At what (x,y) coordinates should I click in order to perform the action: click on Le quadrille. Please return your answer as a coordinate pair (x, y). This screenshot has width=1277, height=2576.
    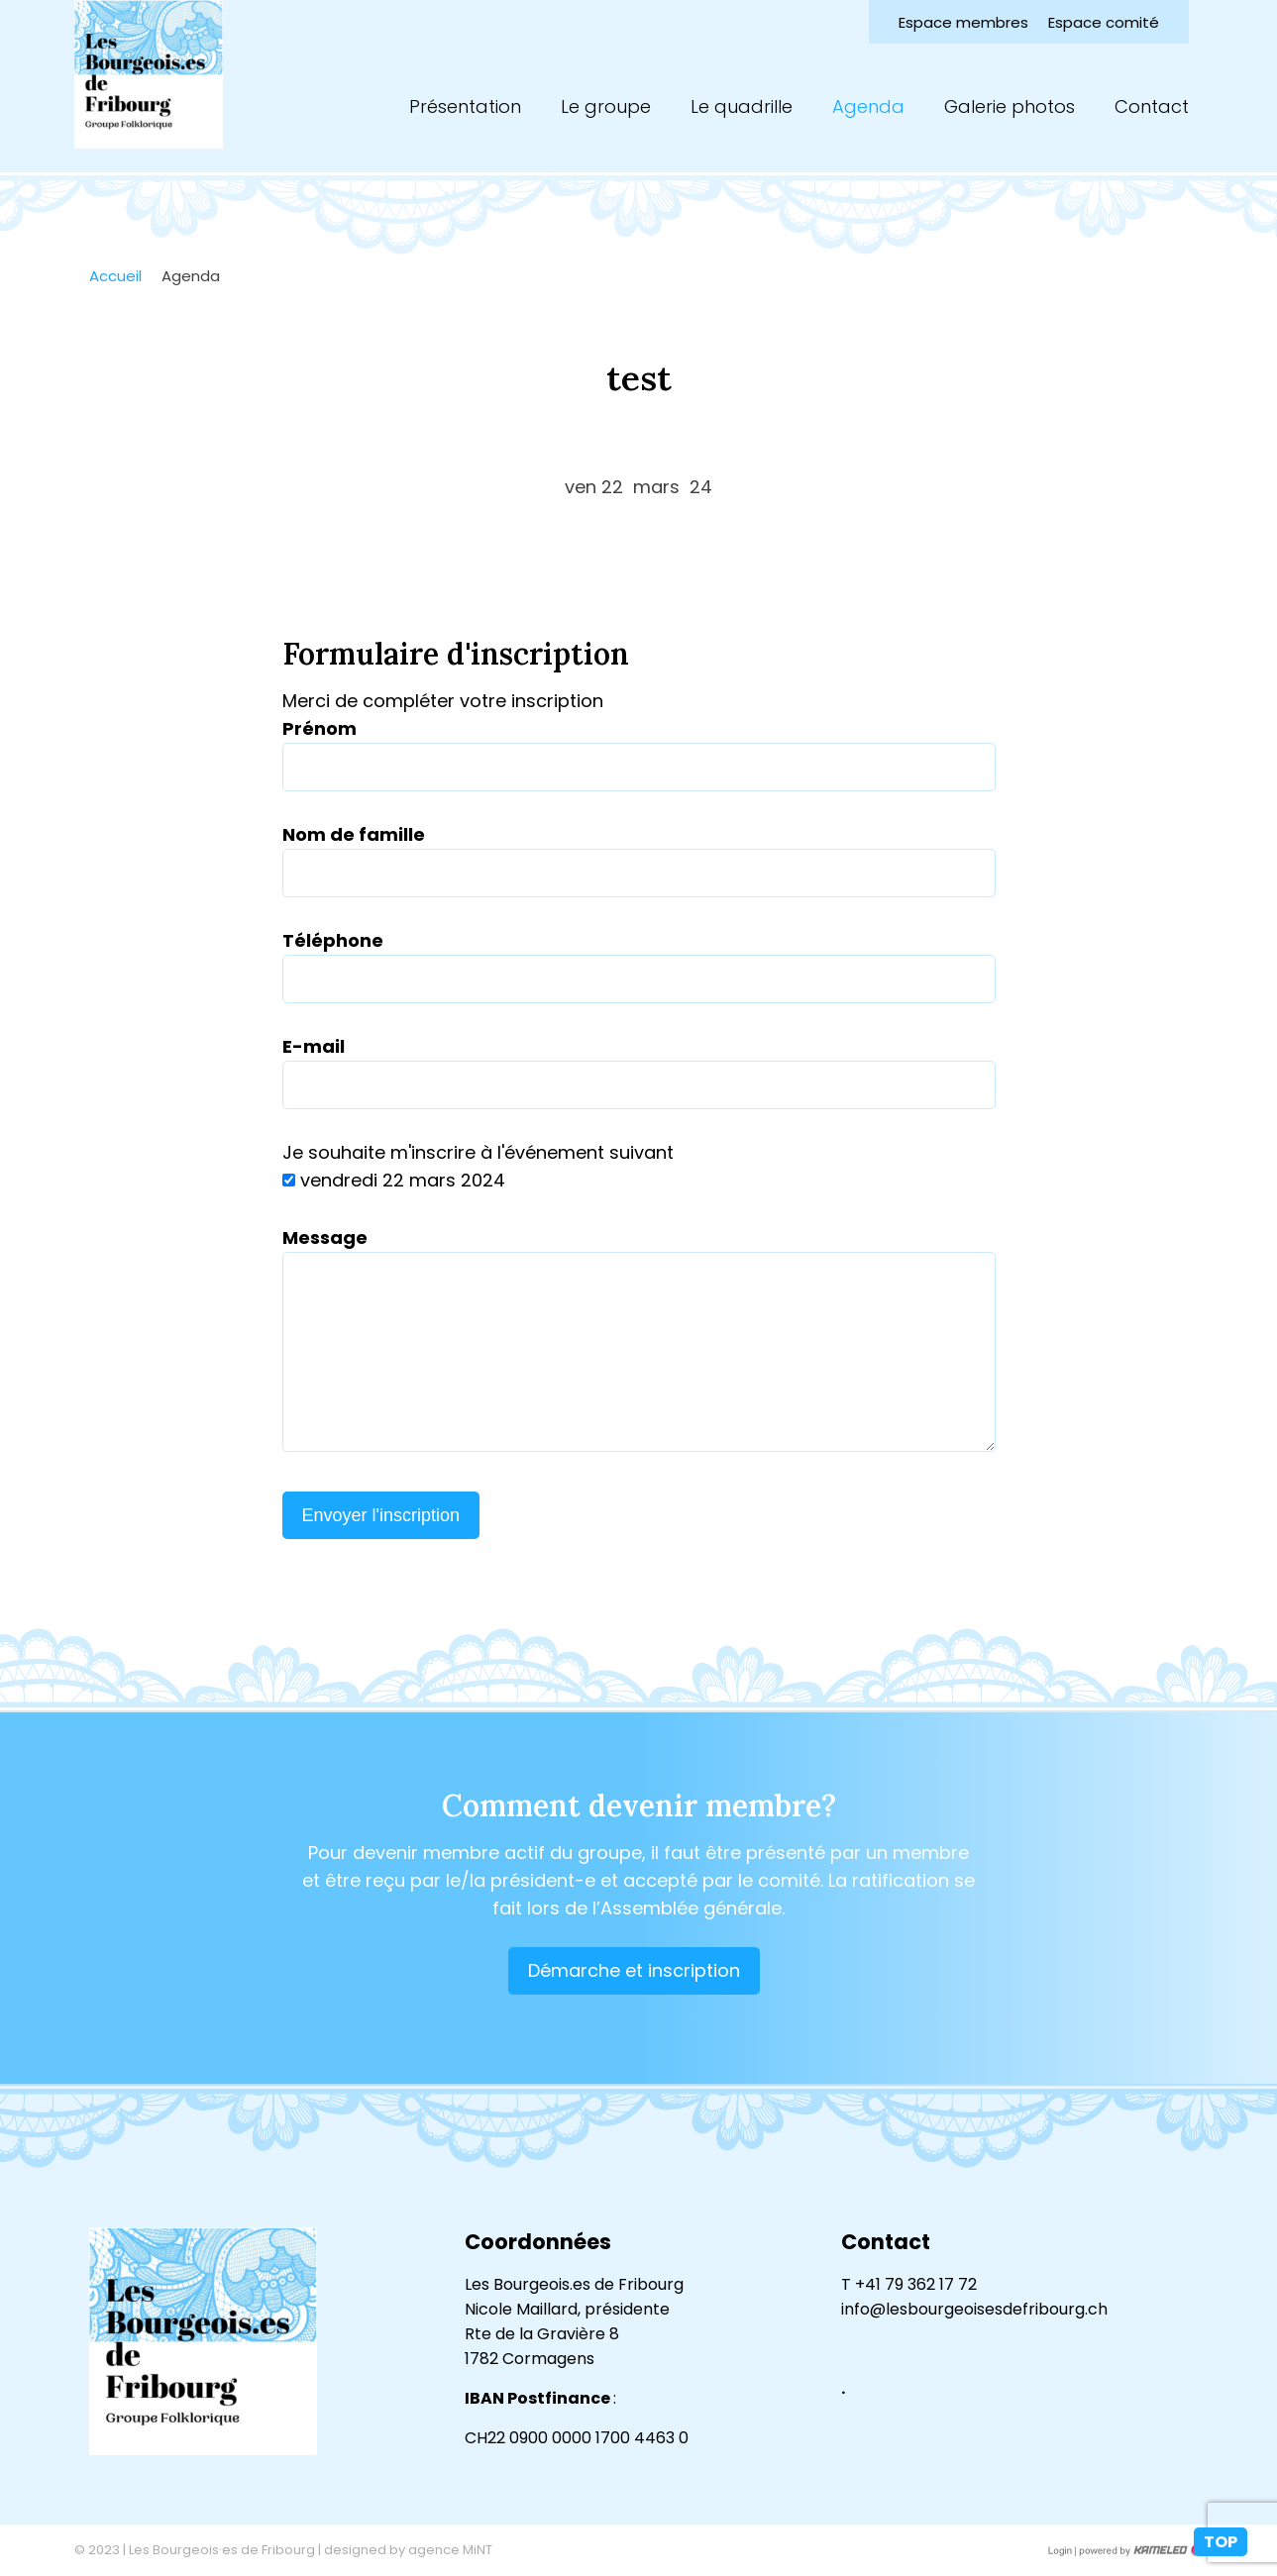
    Looking at the image, I should click on (742, 106).